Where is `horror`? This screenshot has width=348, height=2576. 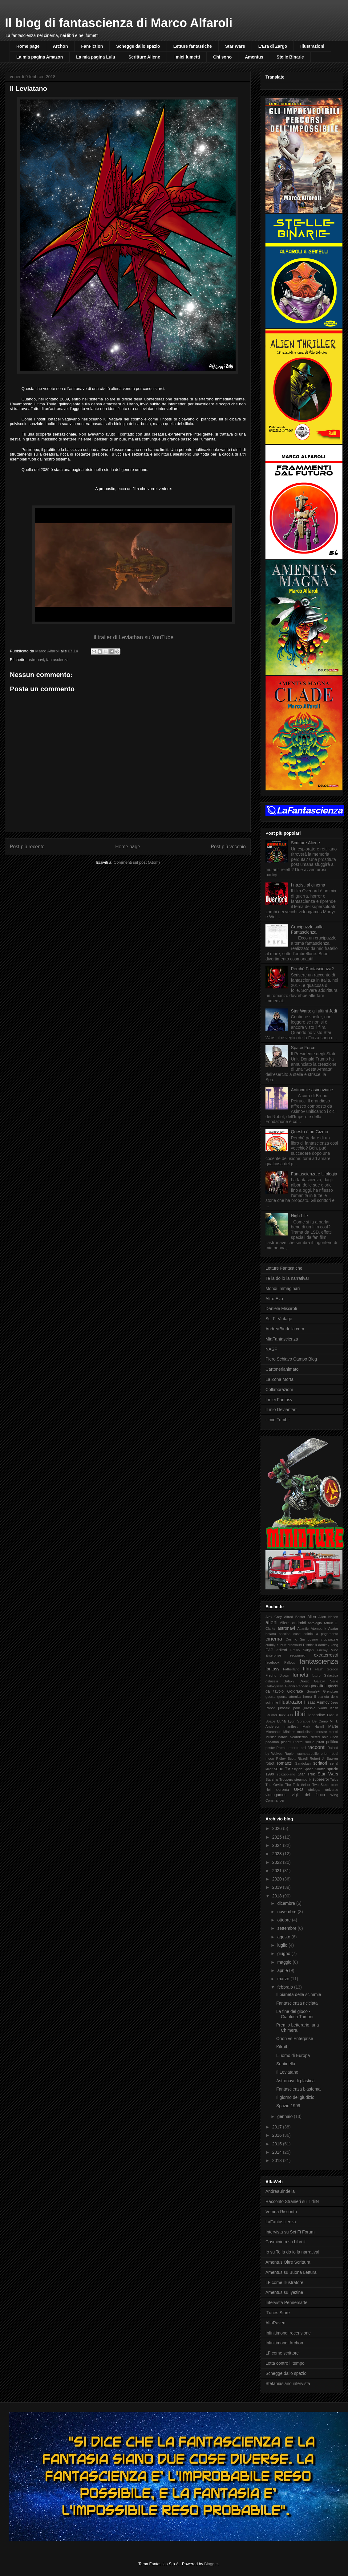 horror is located at coordinates (307, 1696).